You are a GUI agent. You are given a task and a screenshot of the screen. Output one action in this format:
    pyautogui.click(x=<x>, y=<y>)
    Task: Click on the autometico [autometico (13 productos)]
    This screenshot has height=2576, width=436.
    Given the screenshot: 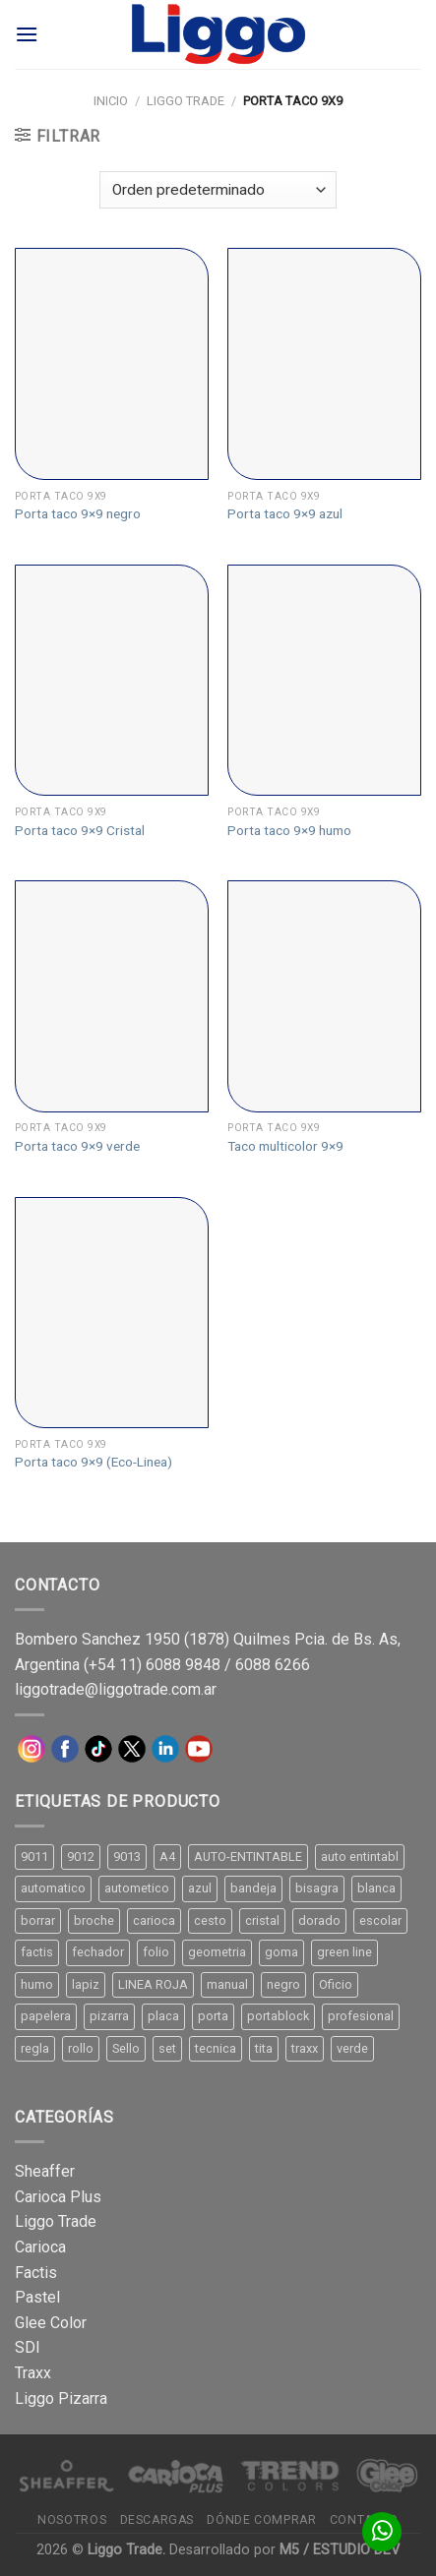 What is the action you would take?
    pyautogui.click(x=136, y=1888)
    